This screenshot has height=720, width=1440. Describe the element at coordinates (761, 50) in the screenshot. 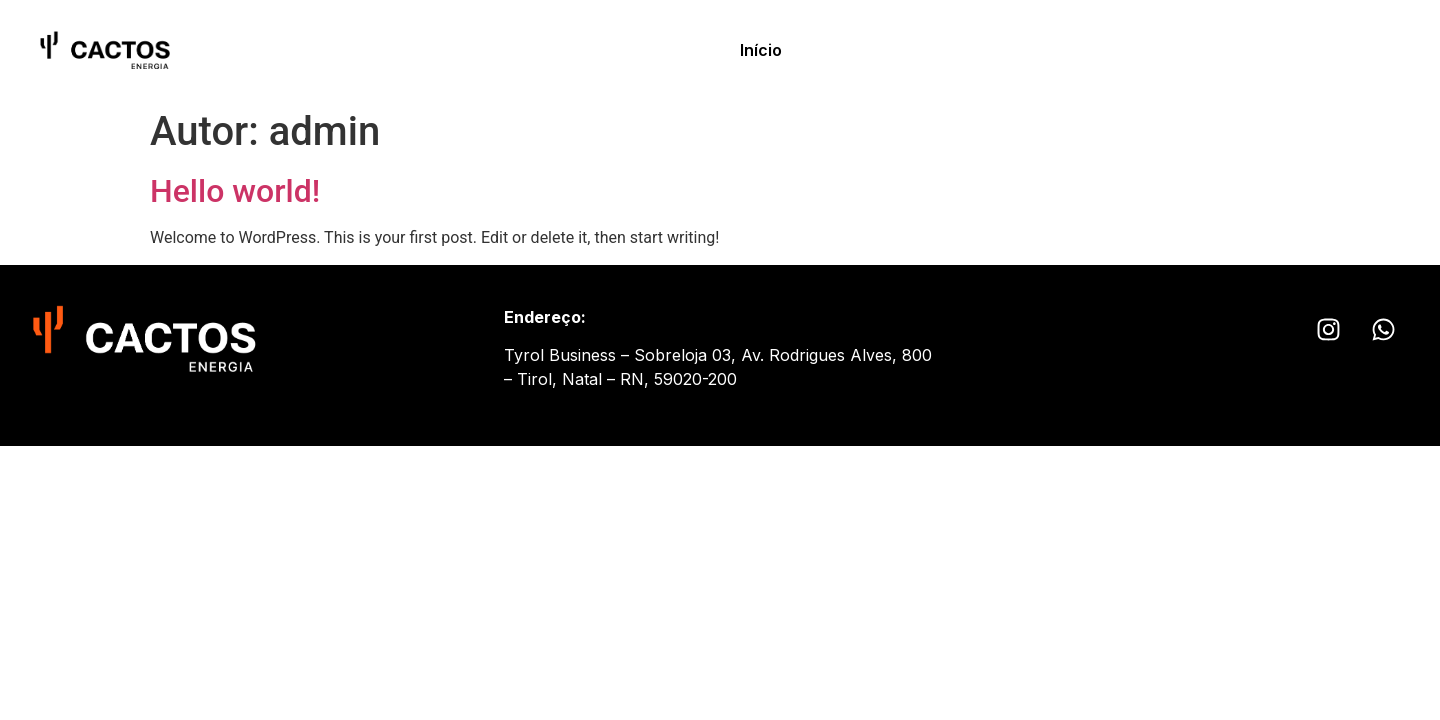

I see `Início` at that location.